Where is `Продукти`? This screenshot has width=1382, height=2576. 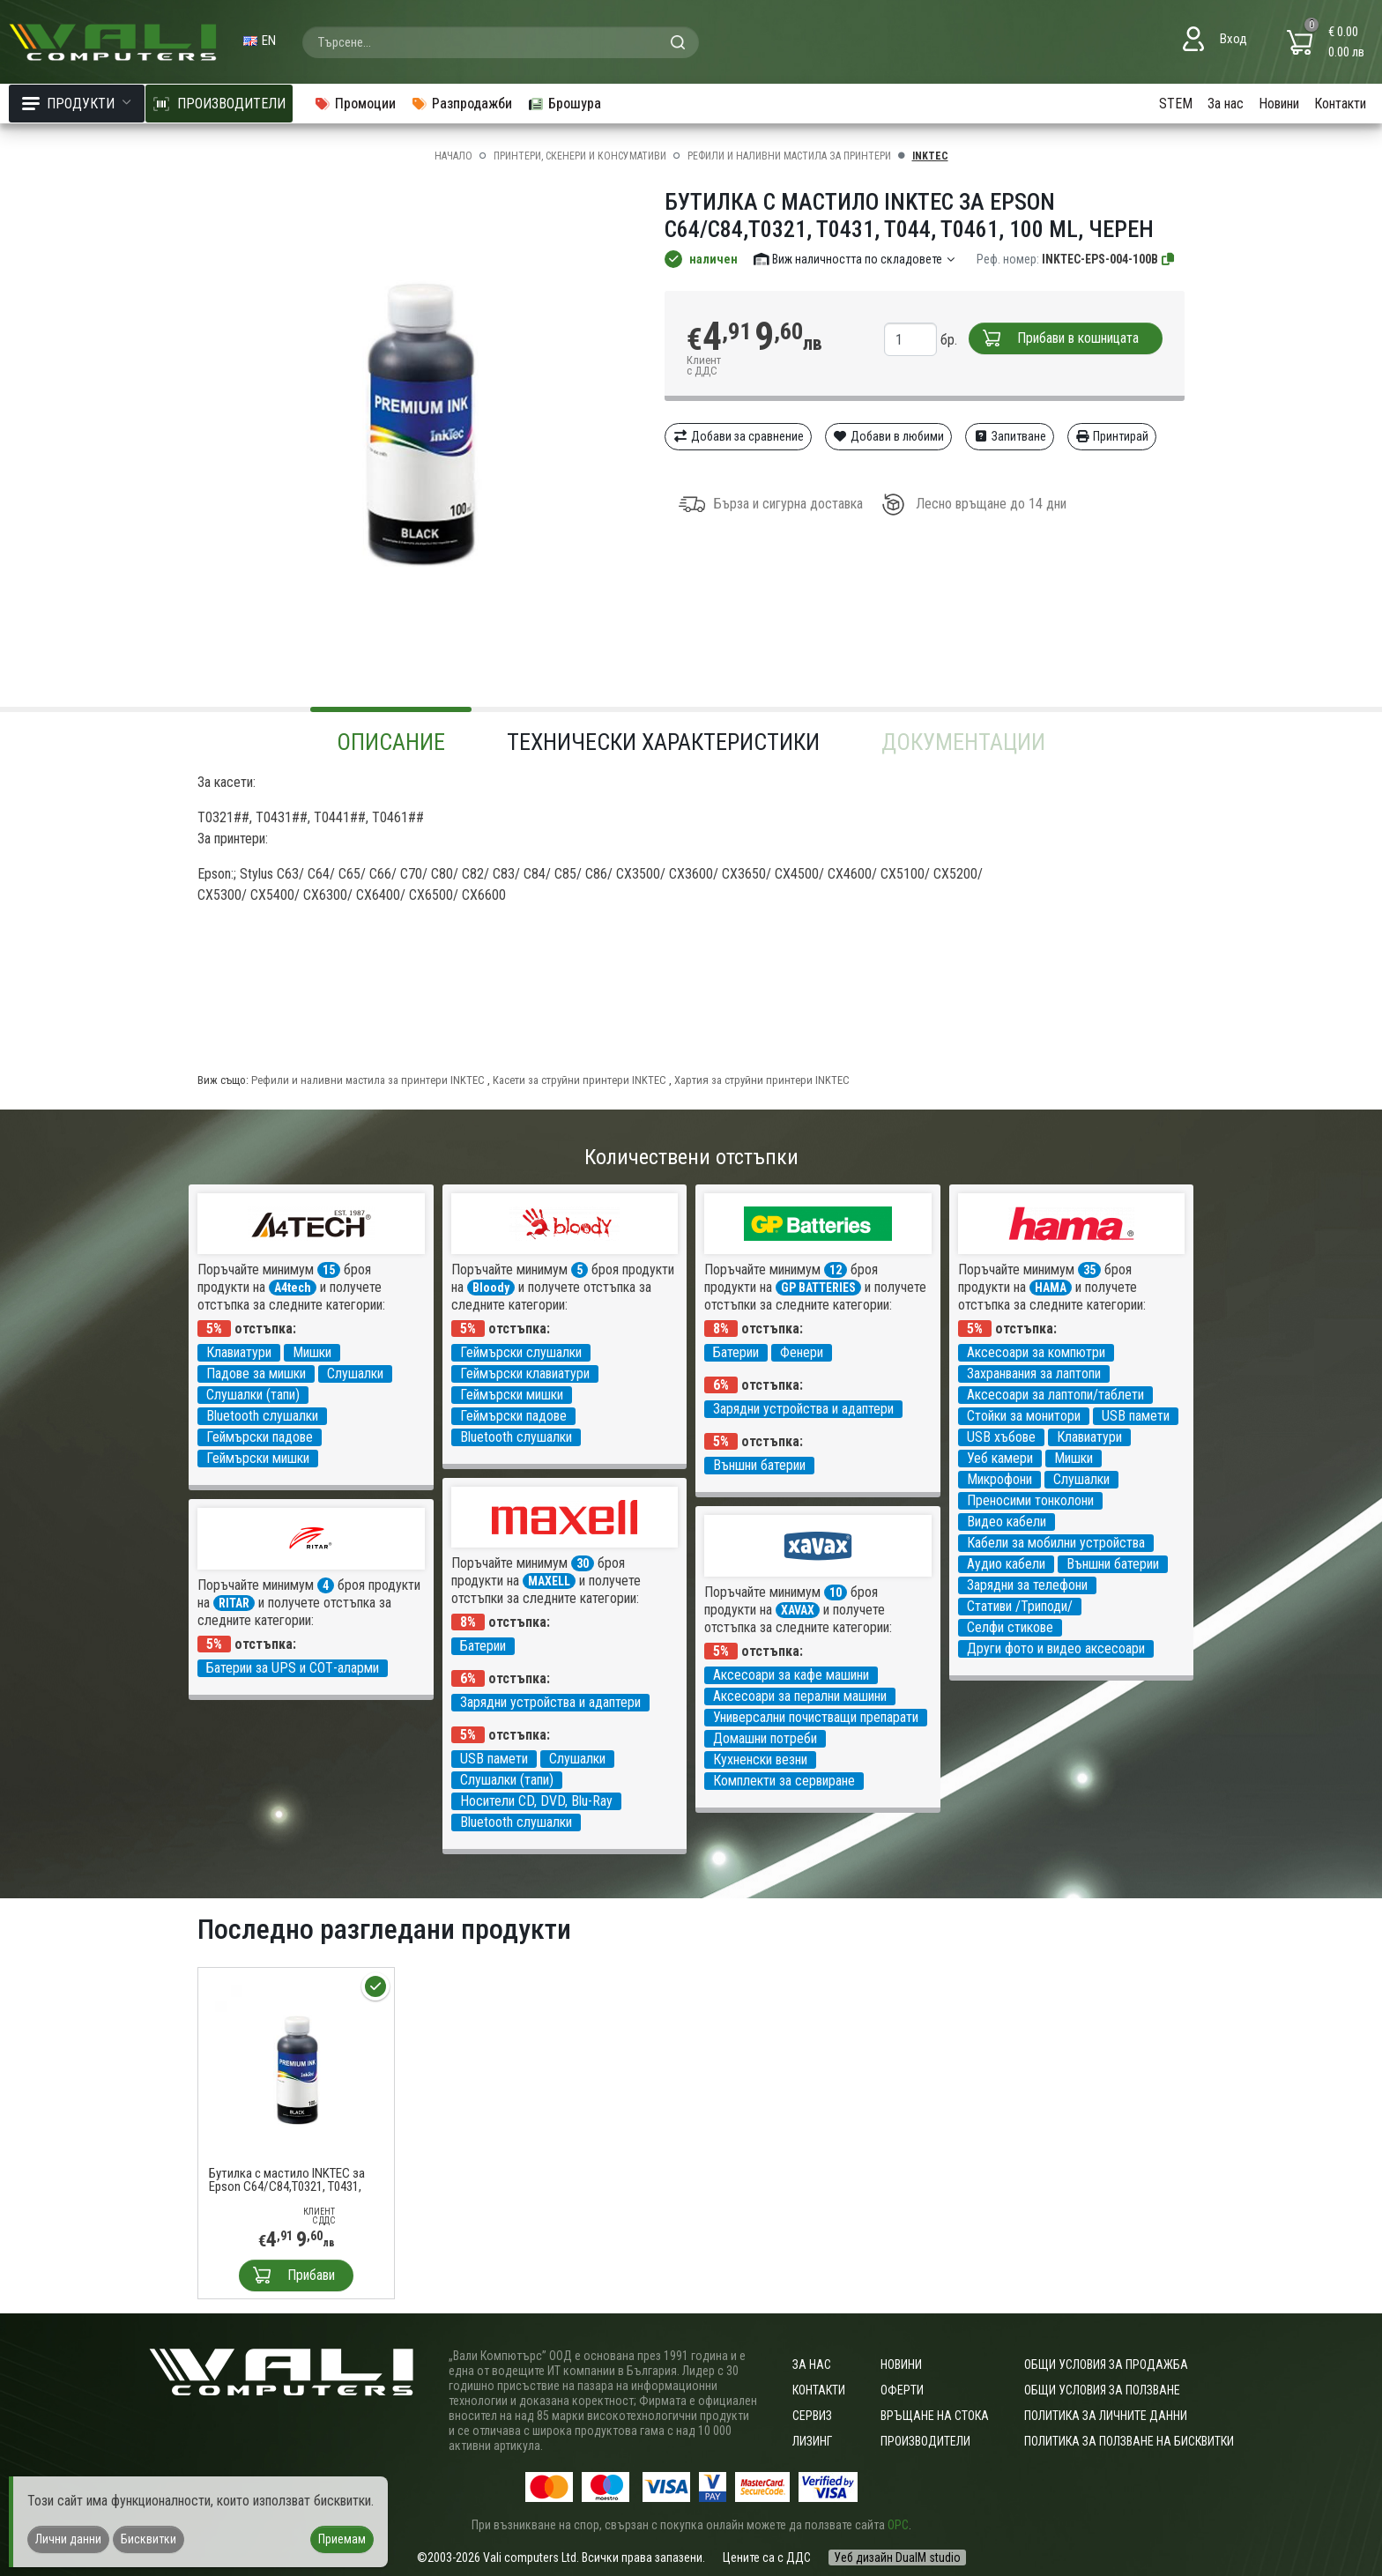 Продукти is located at coordinates (76, 103).